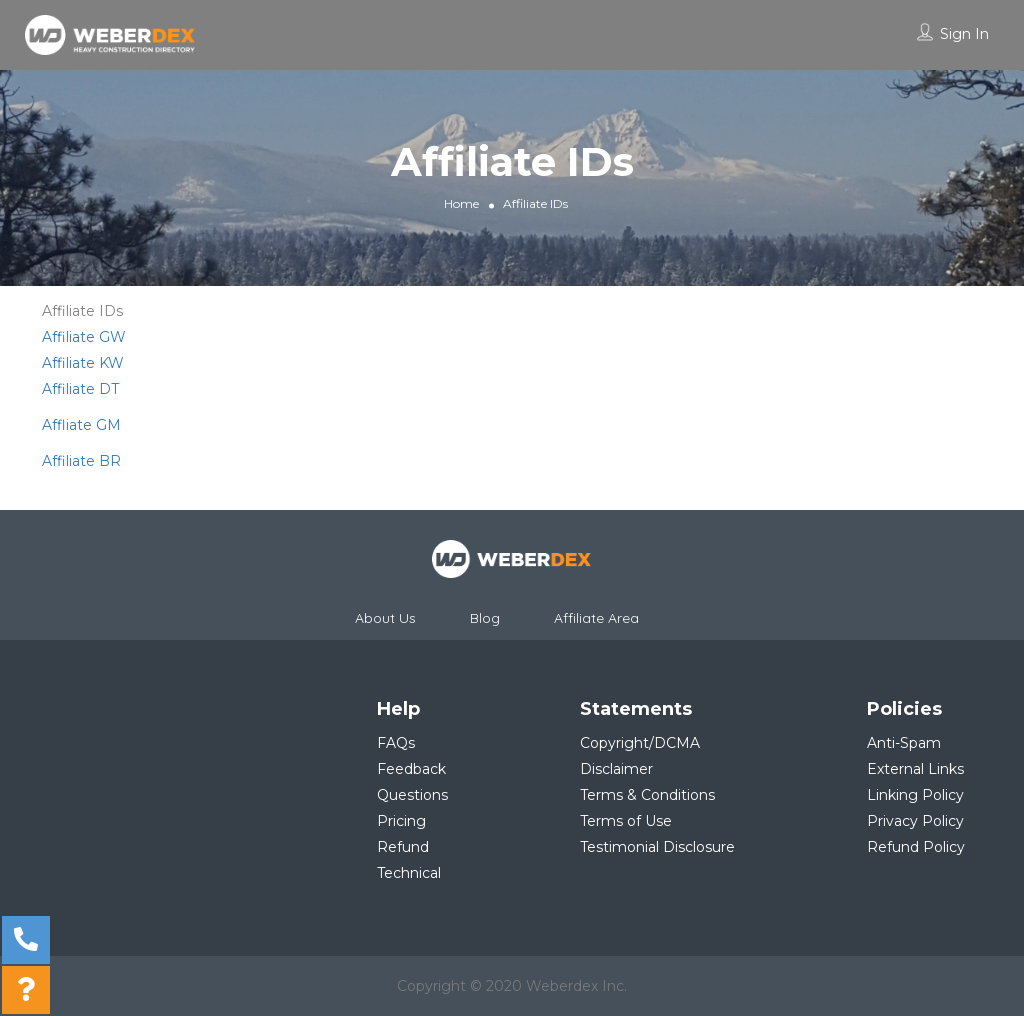 This screenshot has width=1024, height=1016. What do you see at coordinates (616, 769) in the screenshot?
I see `Disclaimer` at bounding box center [616, 769].